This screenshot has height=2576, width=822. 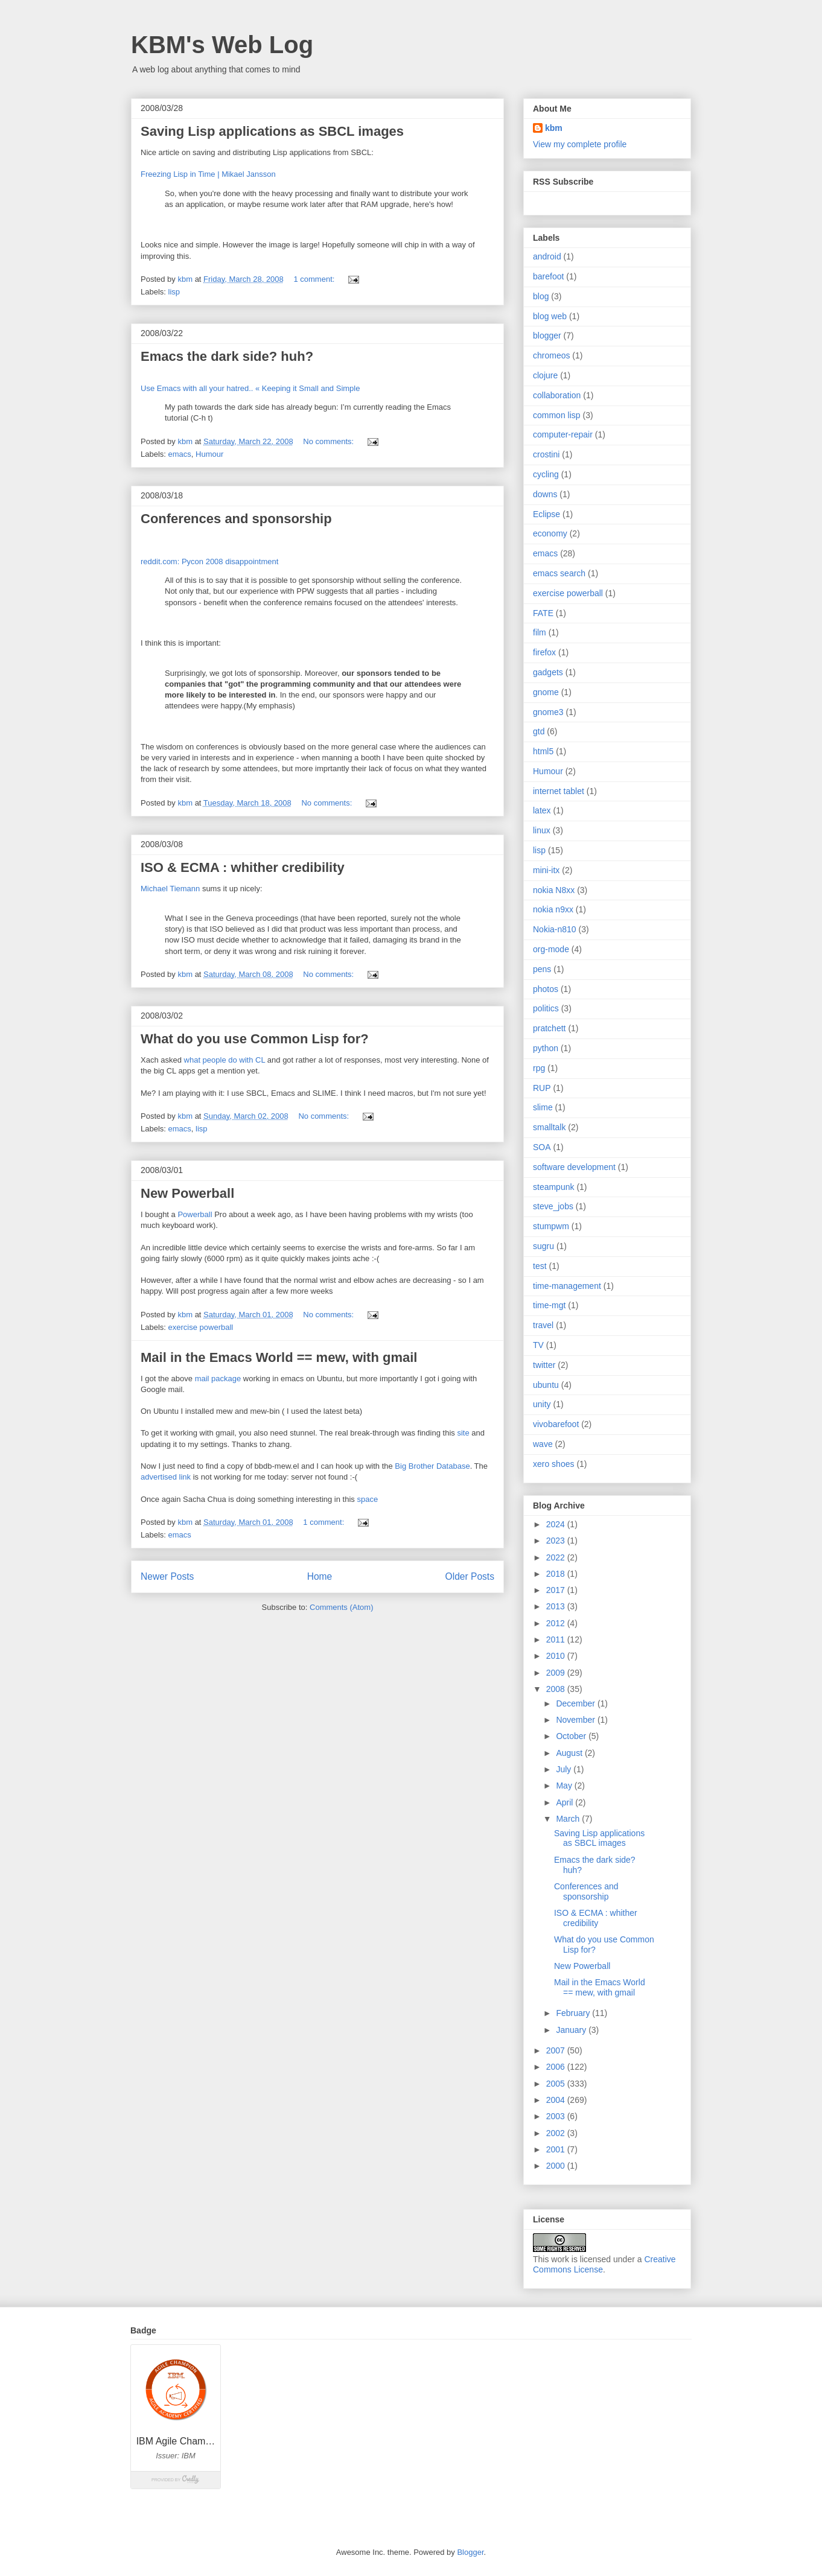 I want to click on 2023, so click(x=556, y=1540).